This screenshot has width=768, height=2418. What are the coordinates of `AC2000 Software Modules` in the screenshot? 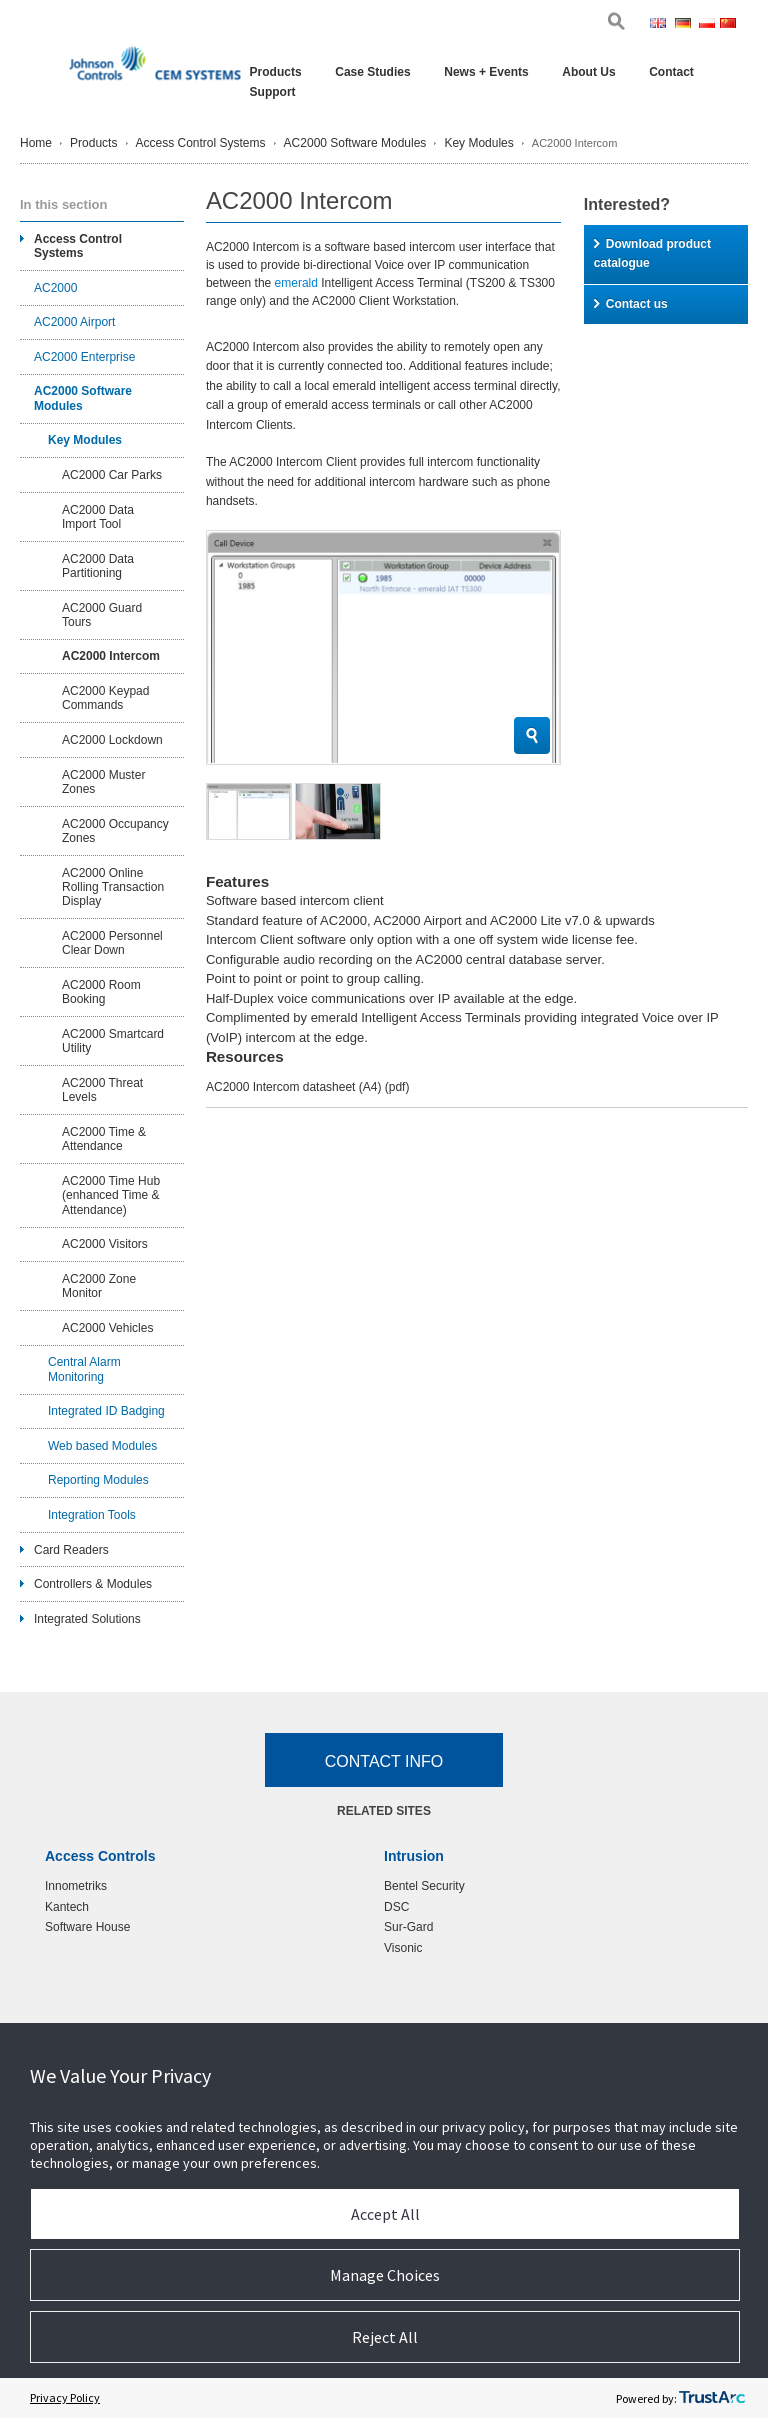 It's located at (355, 143).